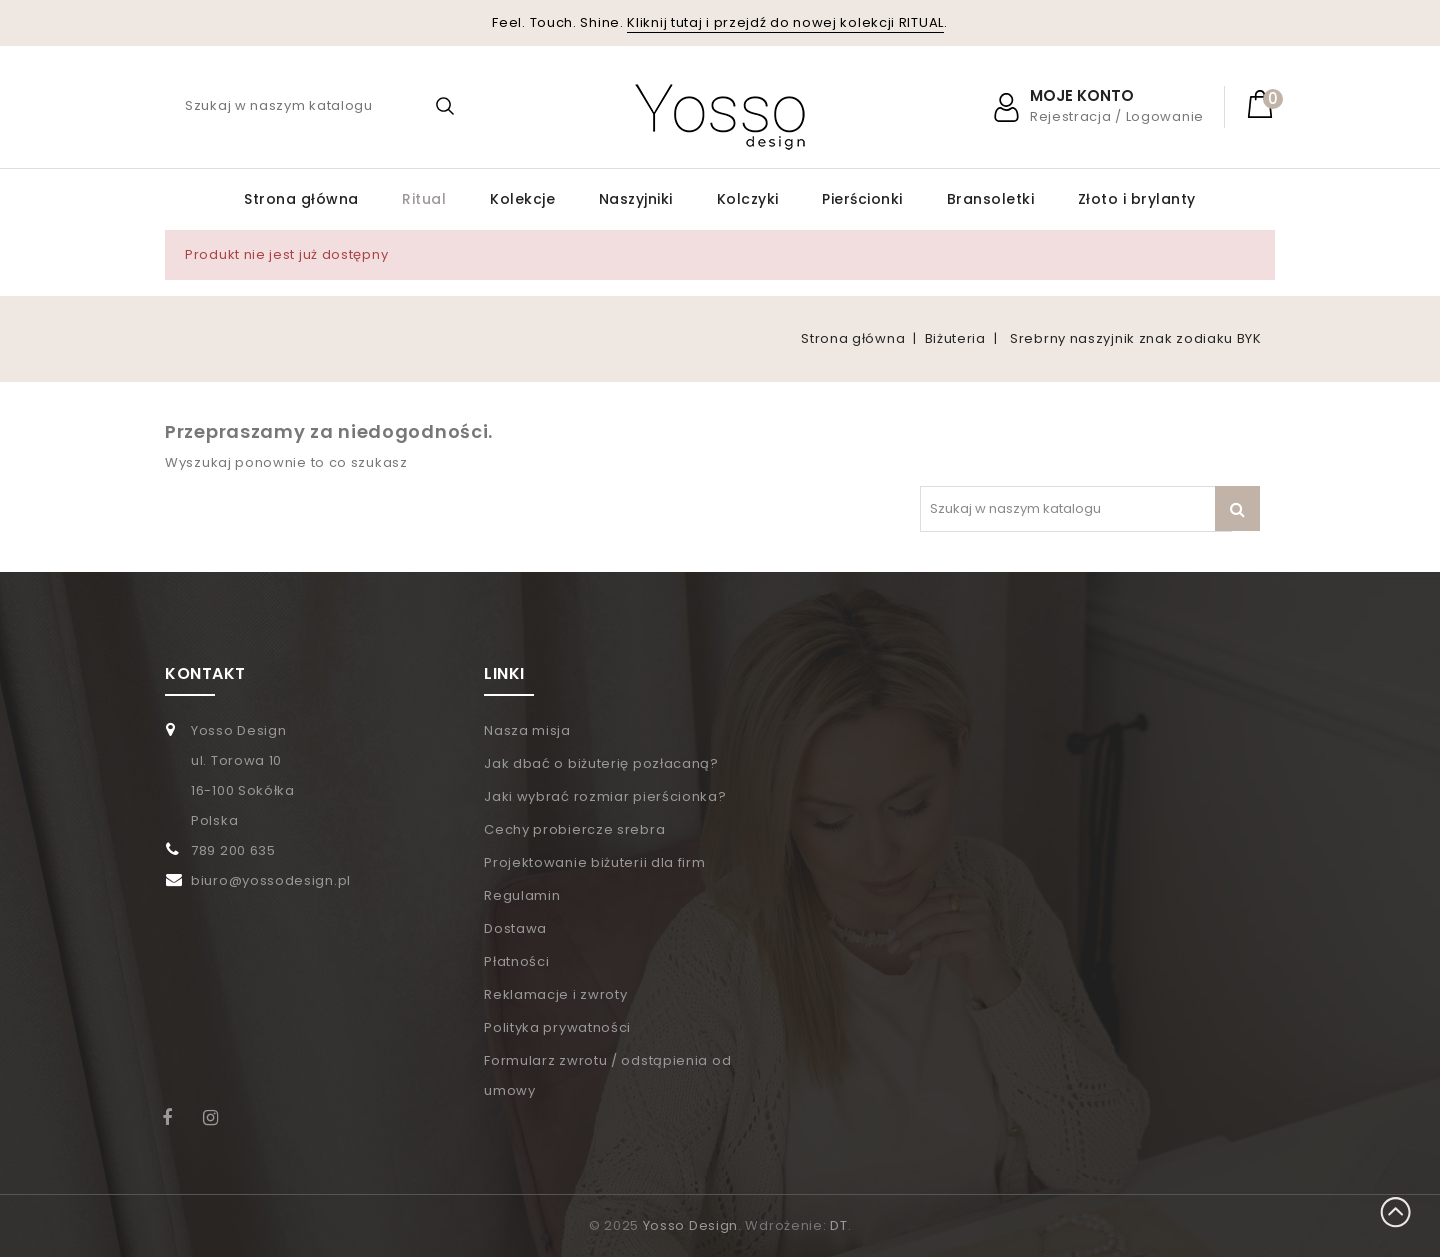  Describe the element at coordinates (785, 22) in the screenshot. I see `Kliknij tutaj i przejdź do nowej kolekcji RITUAL` at that location.